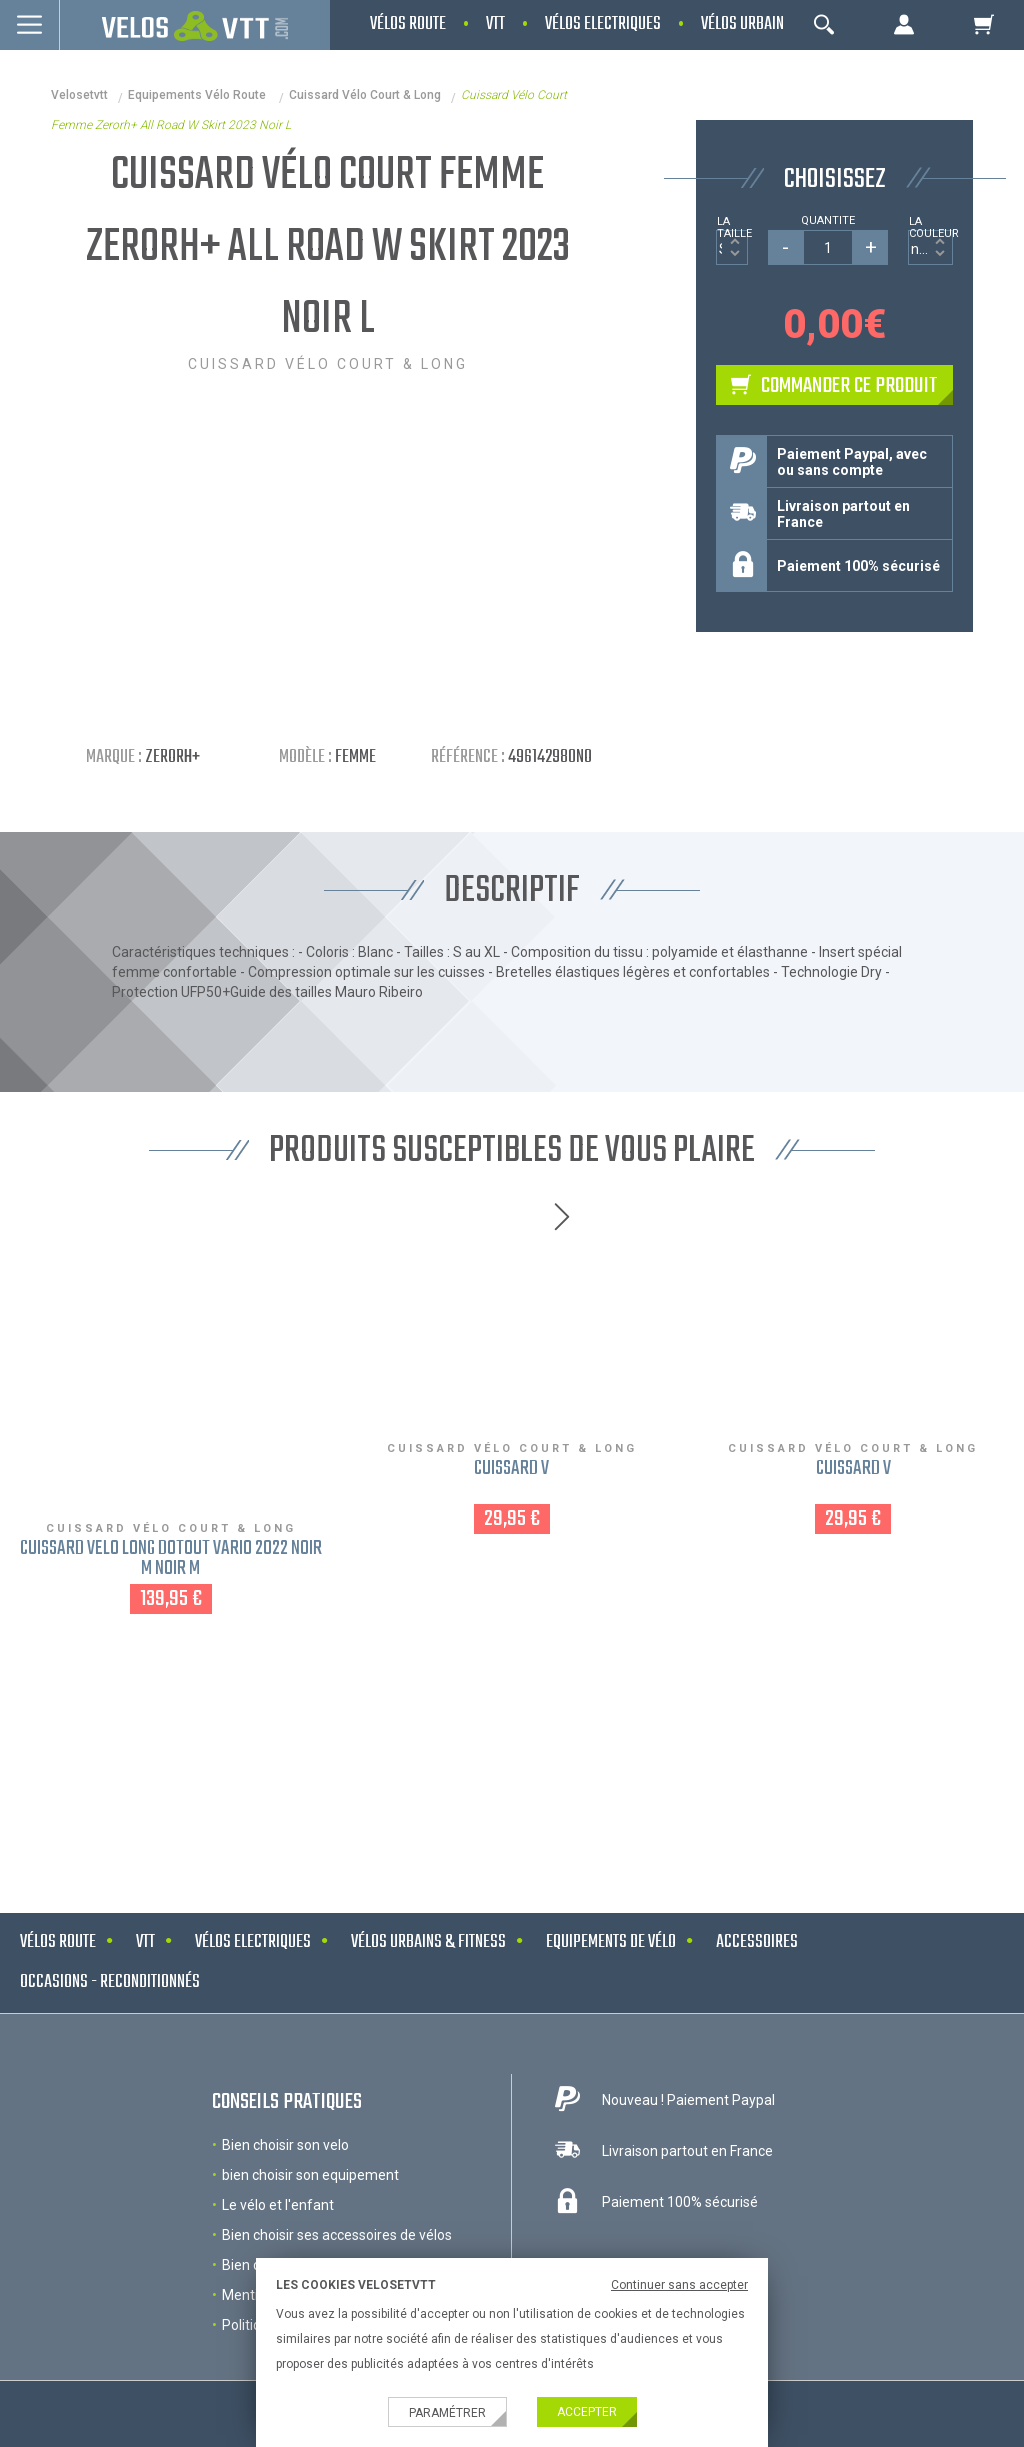  What do you see at coordinates (447, 2413) in the screenshot?
I see `Paramétrer` at bounding box center [447, 2413].